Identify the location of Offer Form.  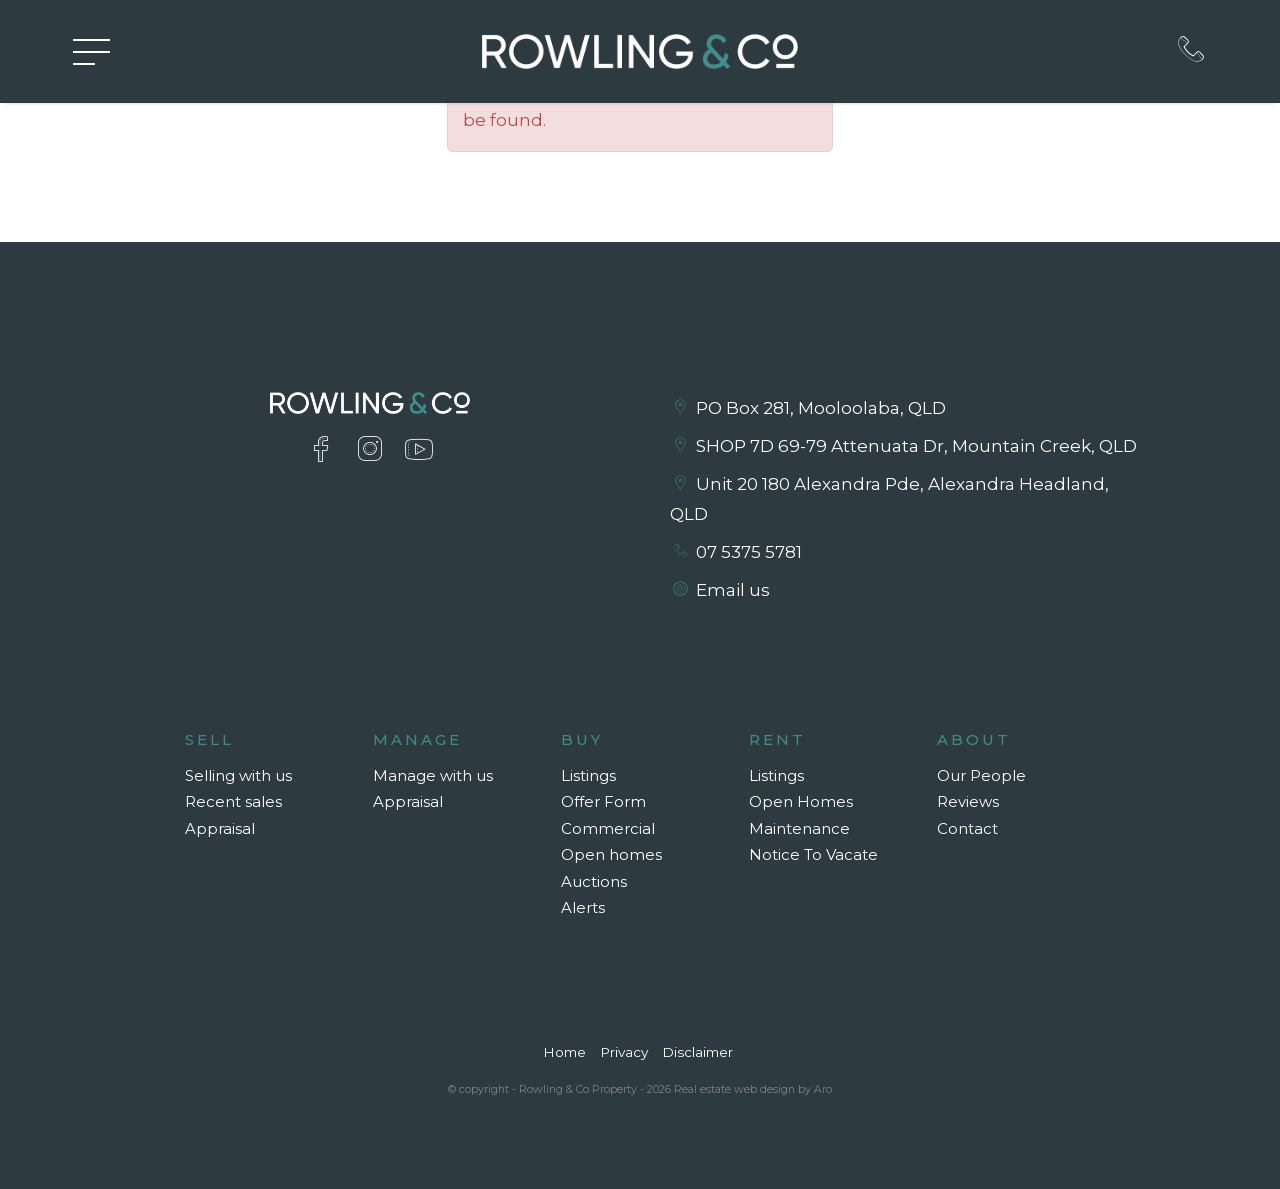
(603, 801).